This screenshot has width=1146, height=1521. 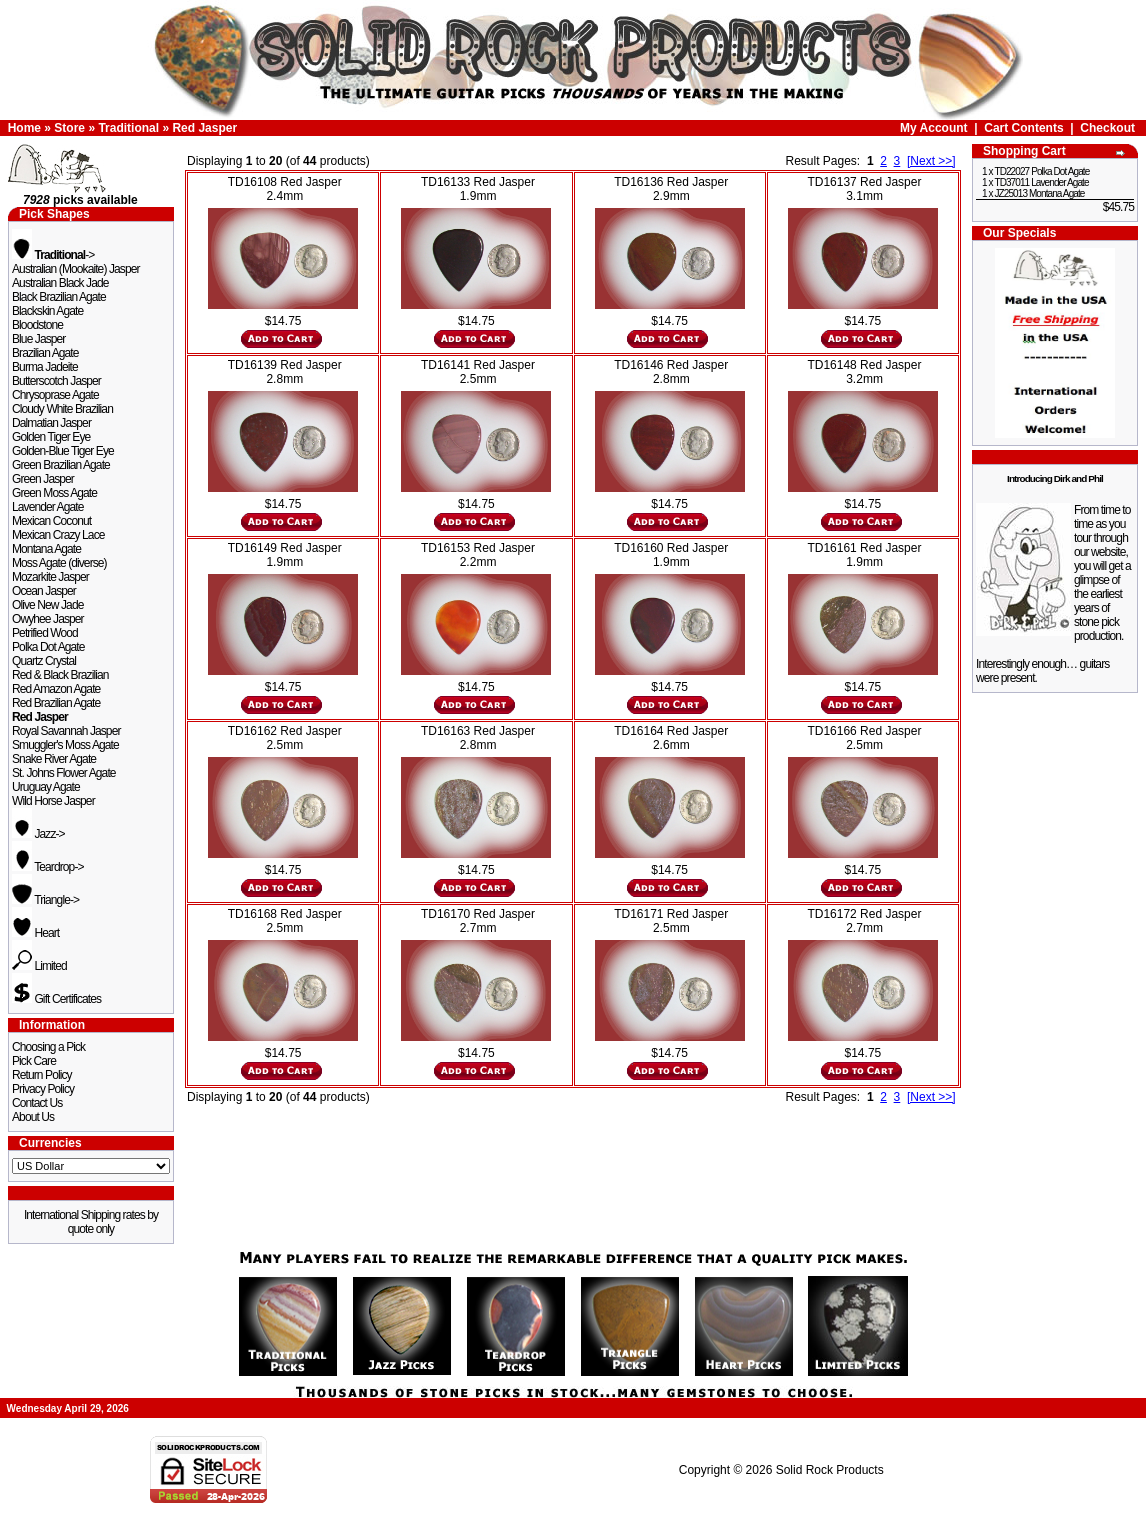 What do you see at coordinates (51, 423) in the screenshot?
I see `Dalmatian Jasper` at bounding box center [51, 423].